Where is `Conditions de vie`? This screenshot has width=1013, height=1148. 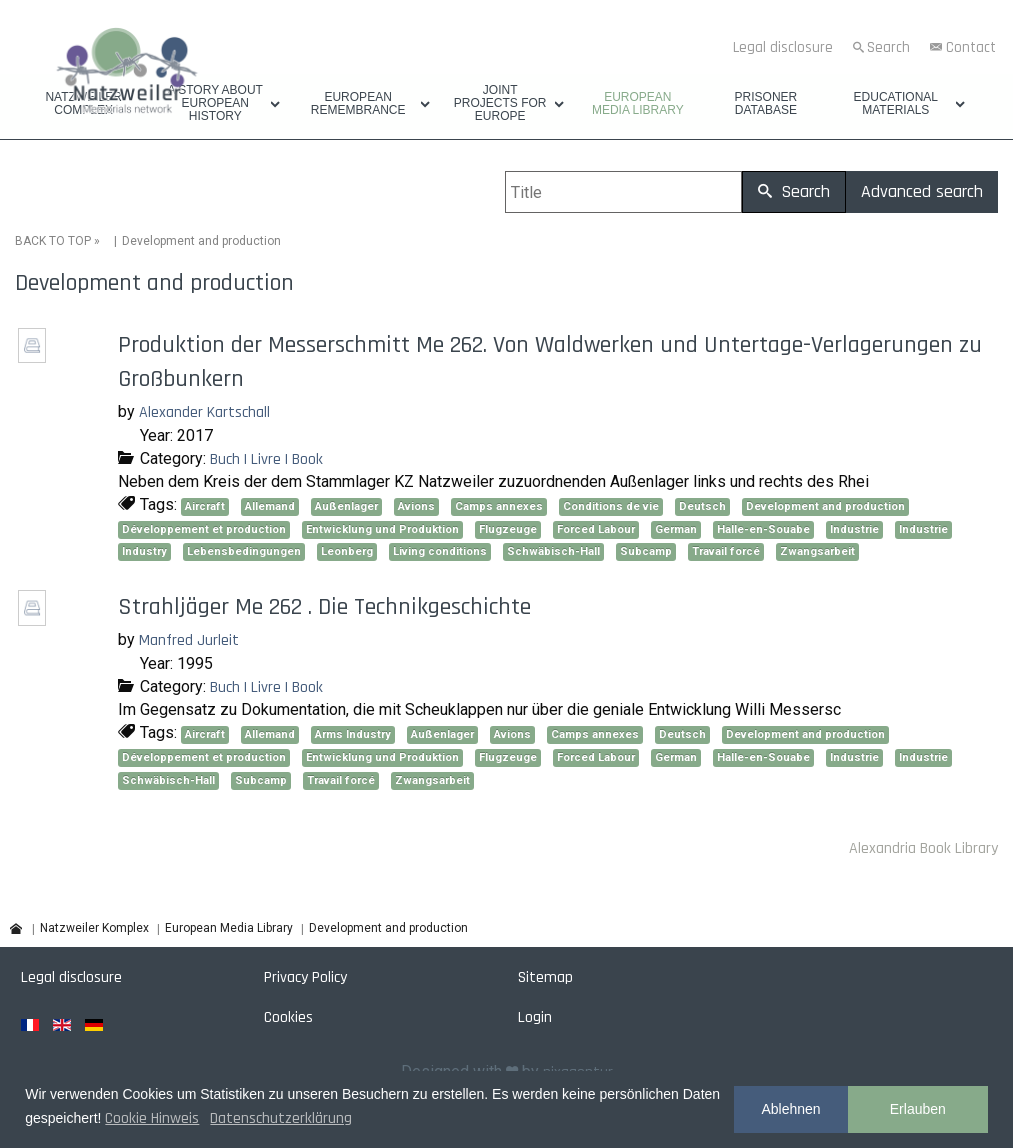
Conditions de vie is located at coordinates (611, 506).